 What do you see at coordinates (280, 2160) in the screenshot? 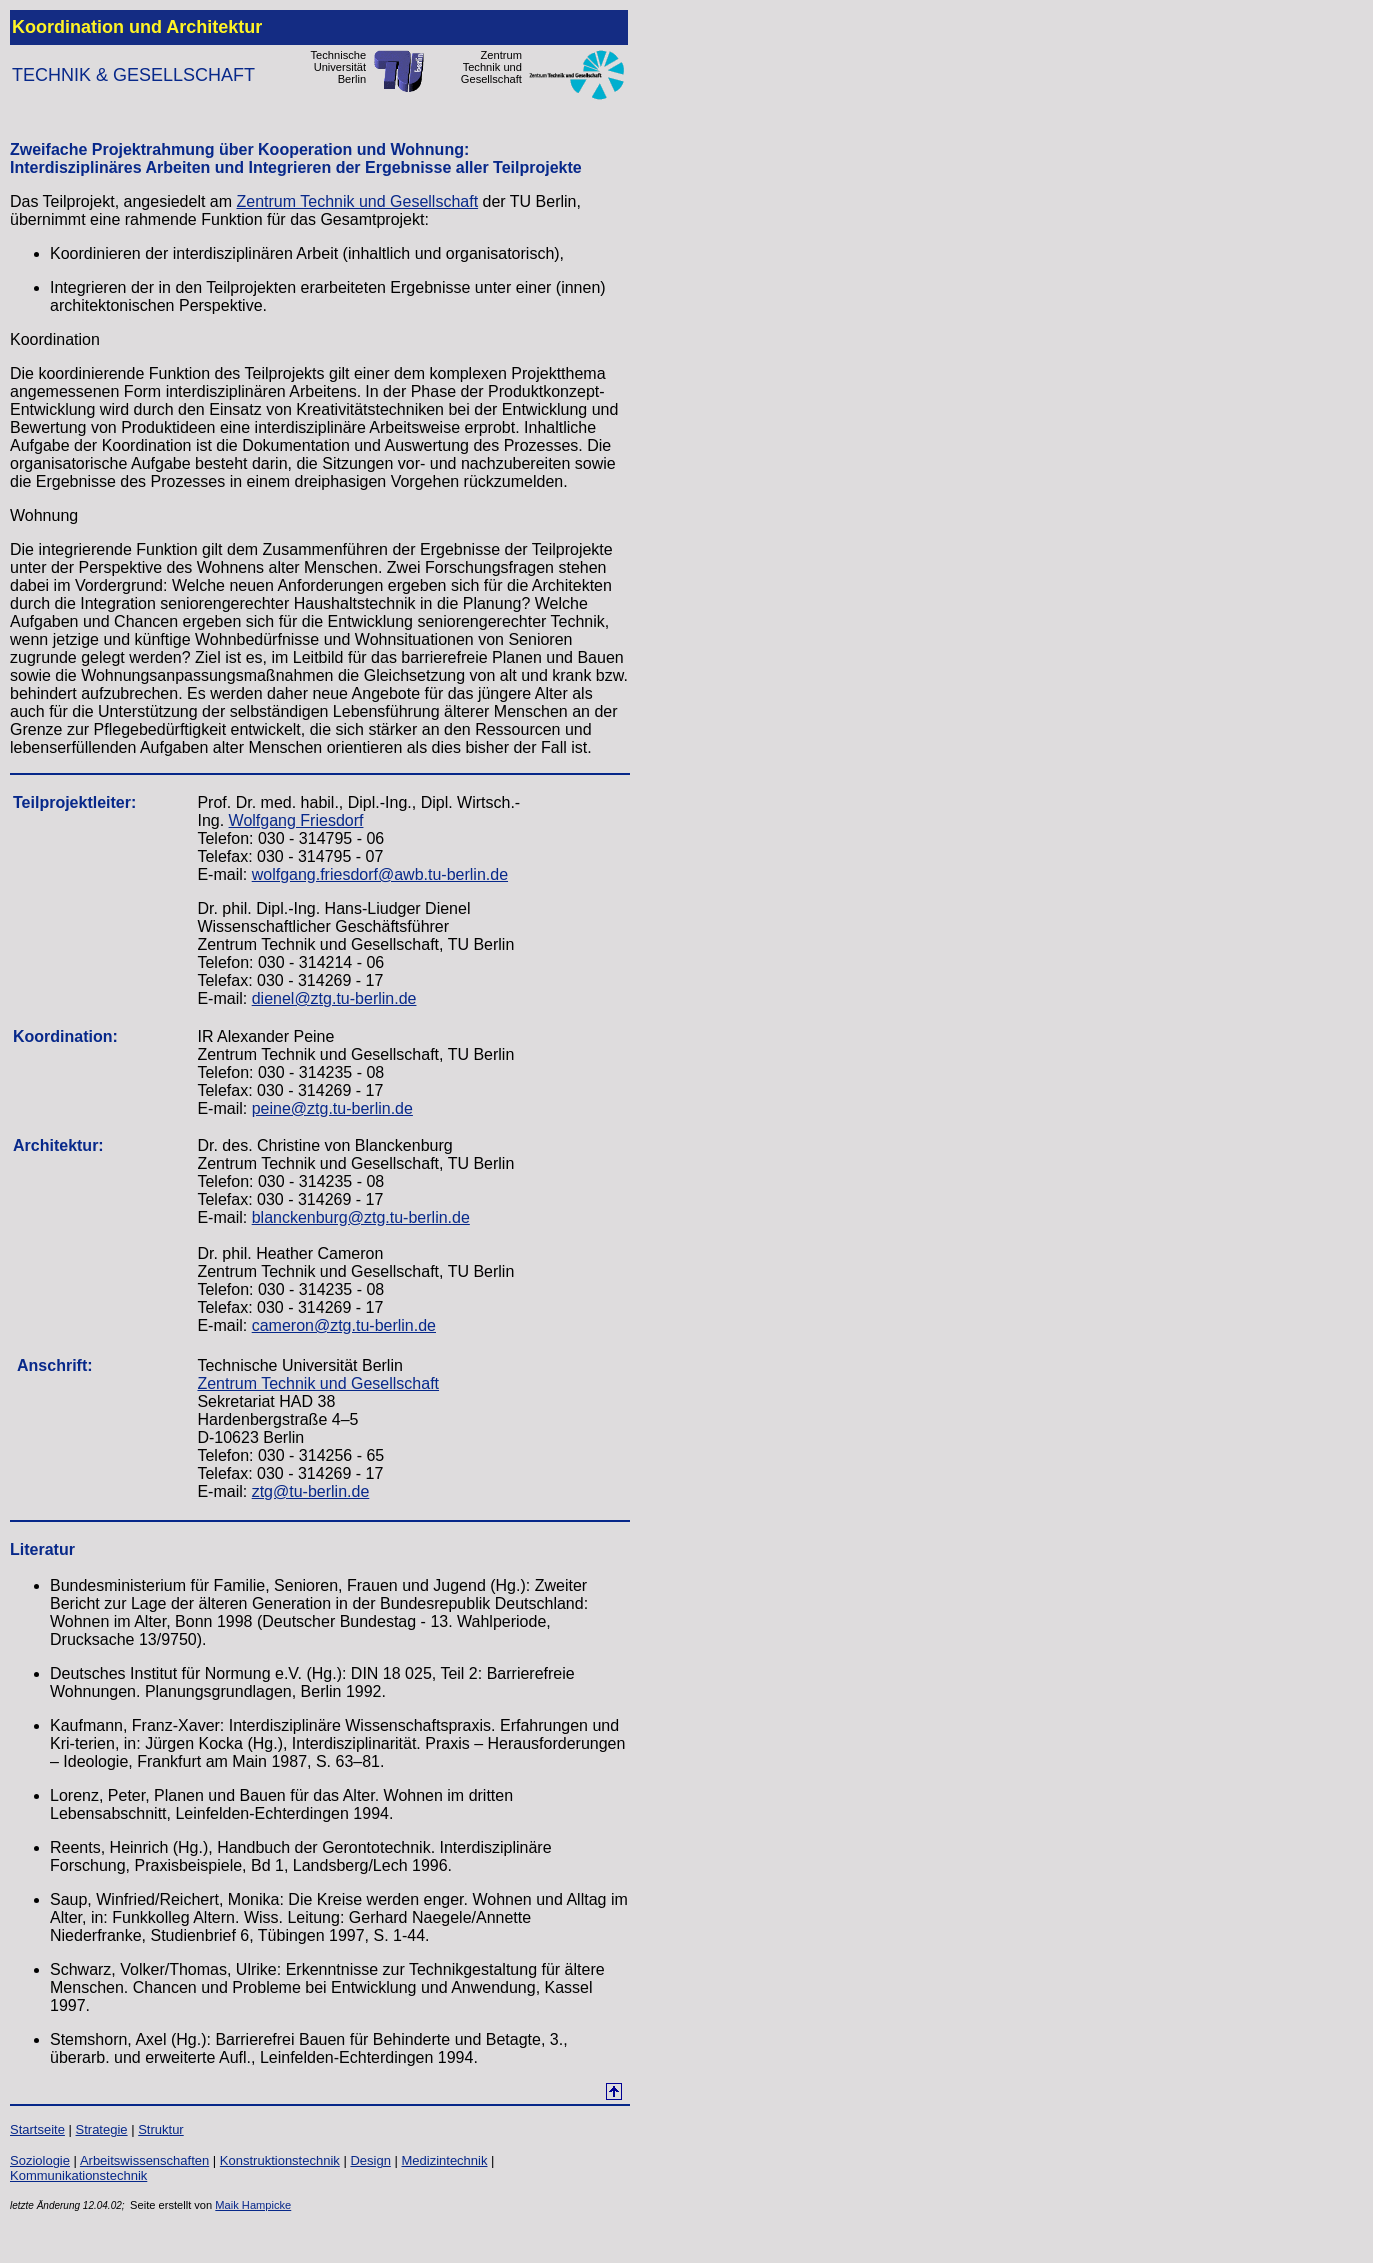
I see `Konstruktionstechnik` at bounding box center [280, 2160].